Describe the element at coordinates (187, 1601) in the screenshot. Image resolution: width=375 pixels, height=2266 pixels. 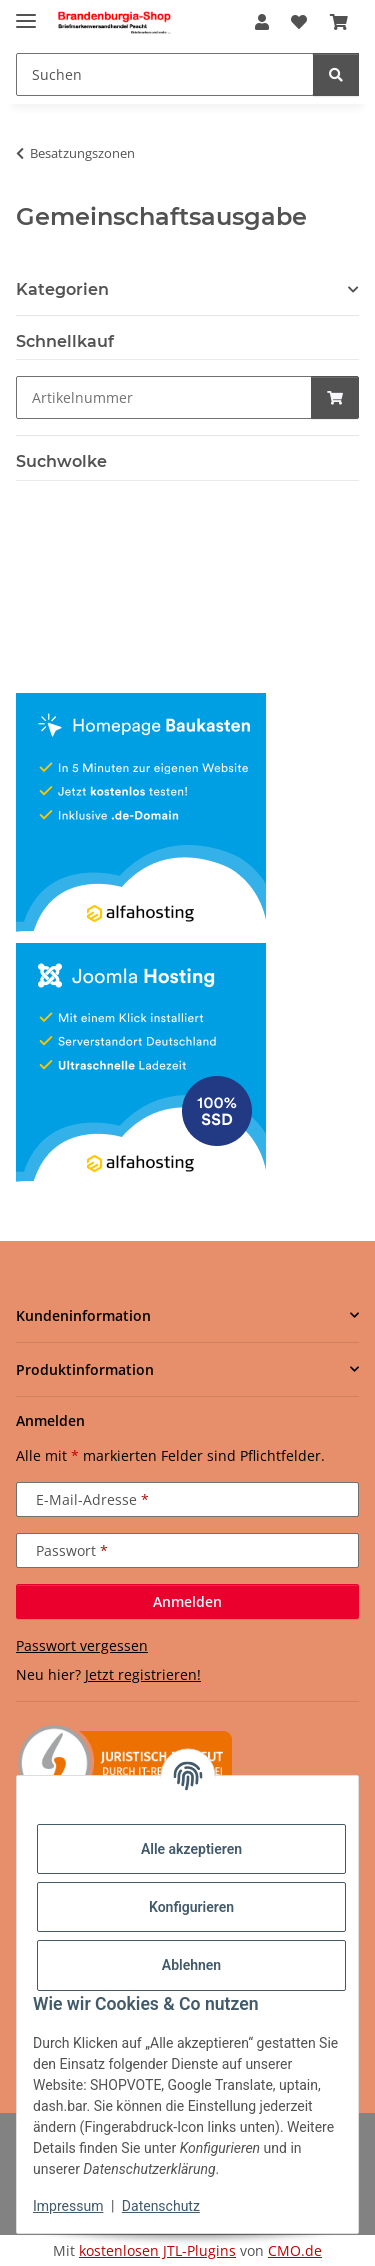
I see `Anmelden` at that location.